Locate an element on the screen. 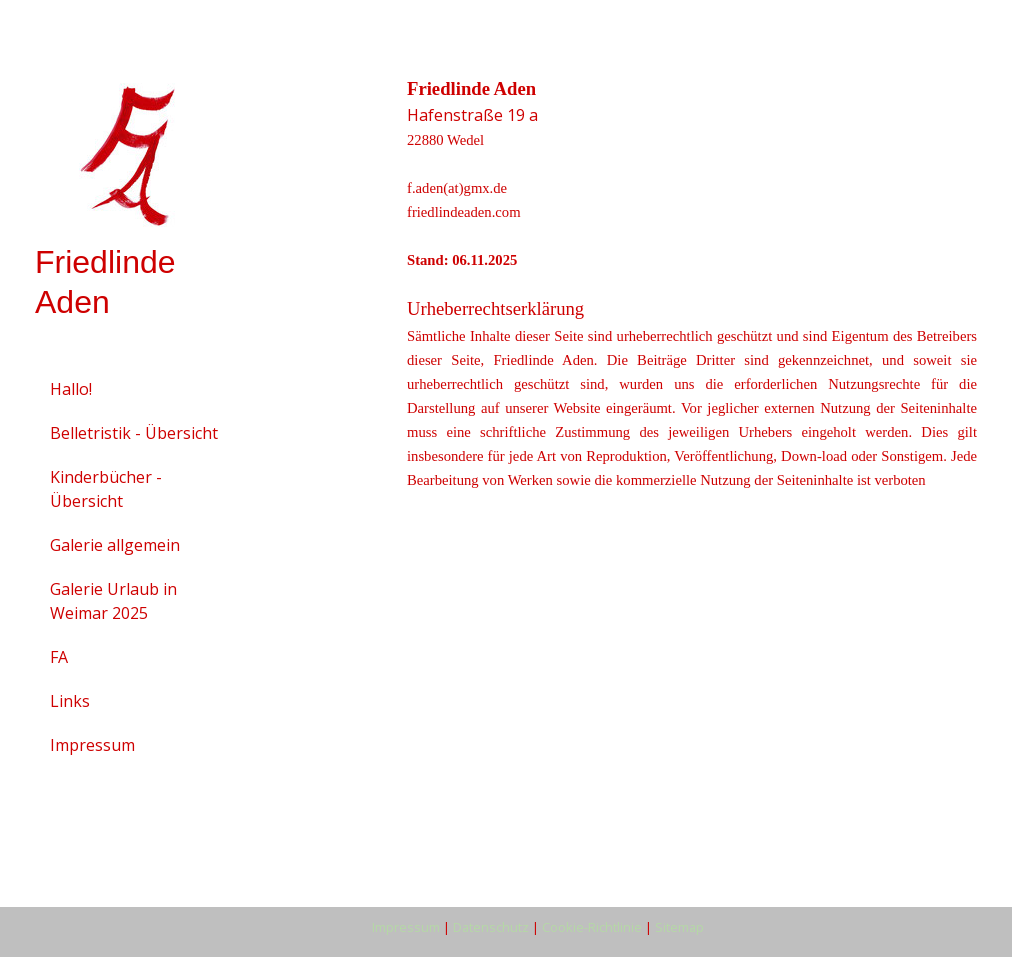  Kinderbücher - Übersicht is located at coordinates (106, 489).